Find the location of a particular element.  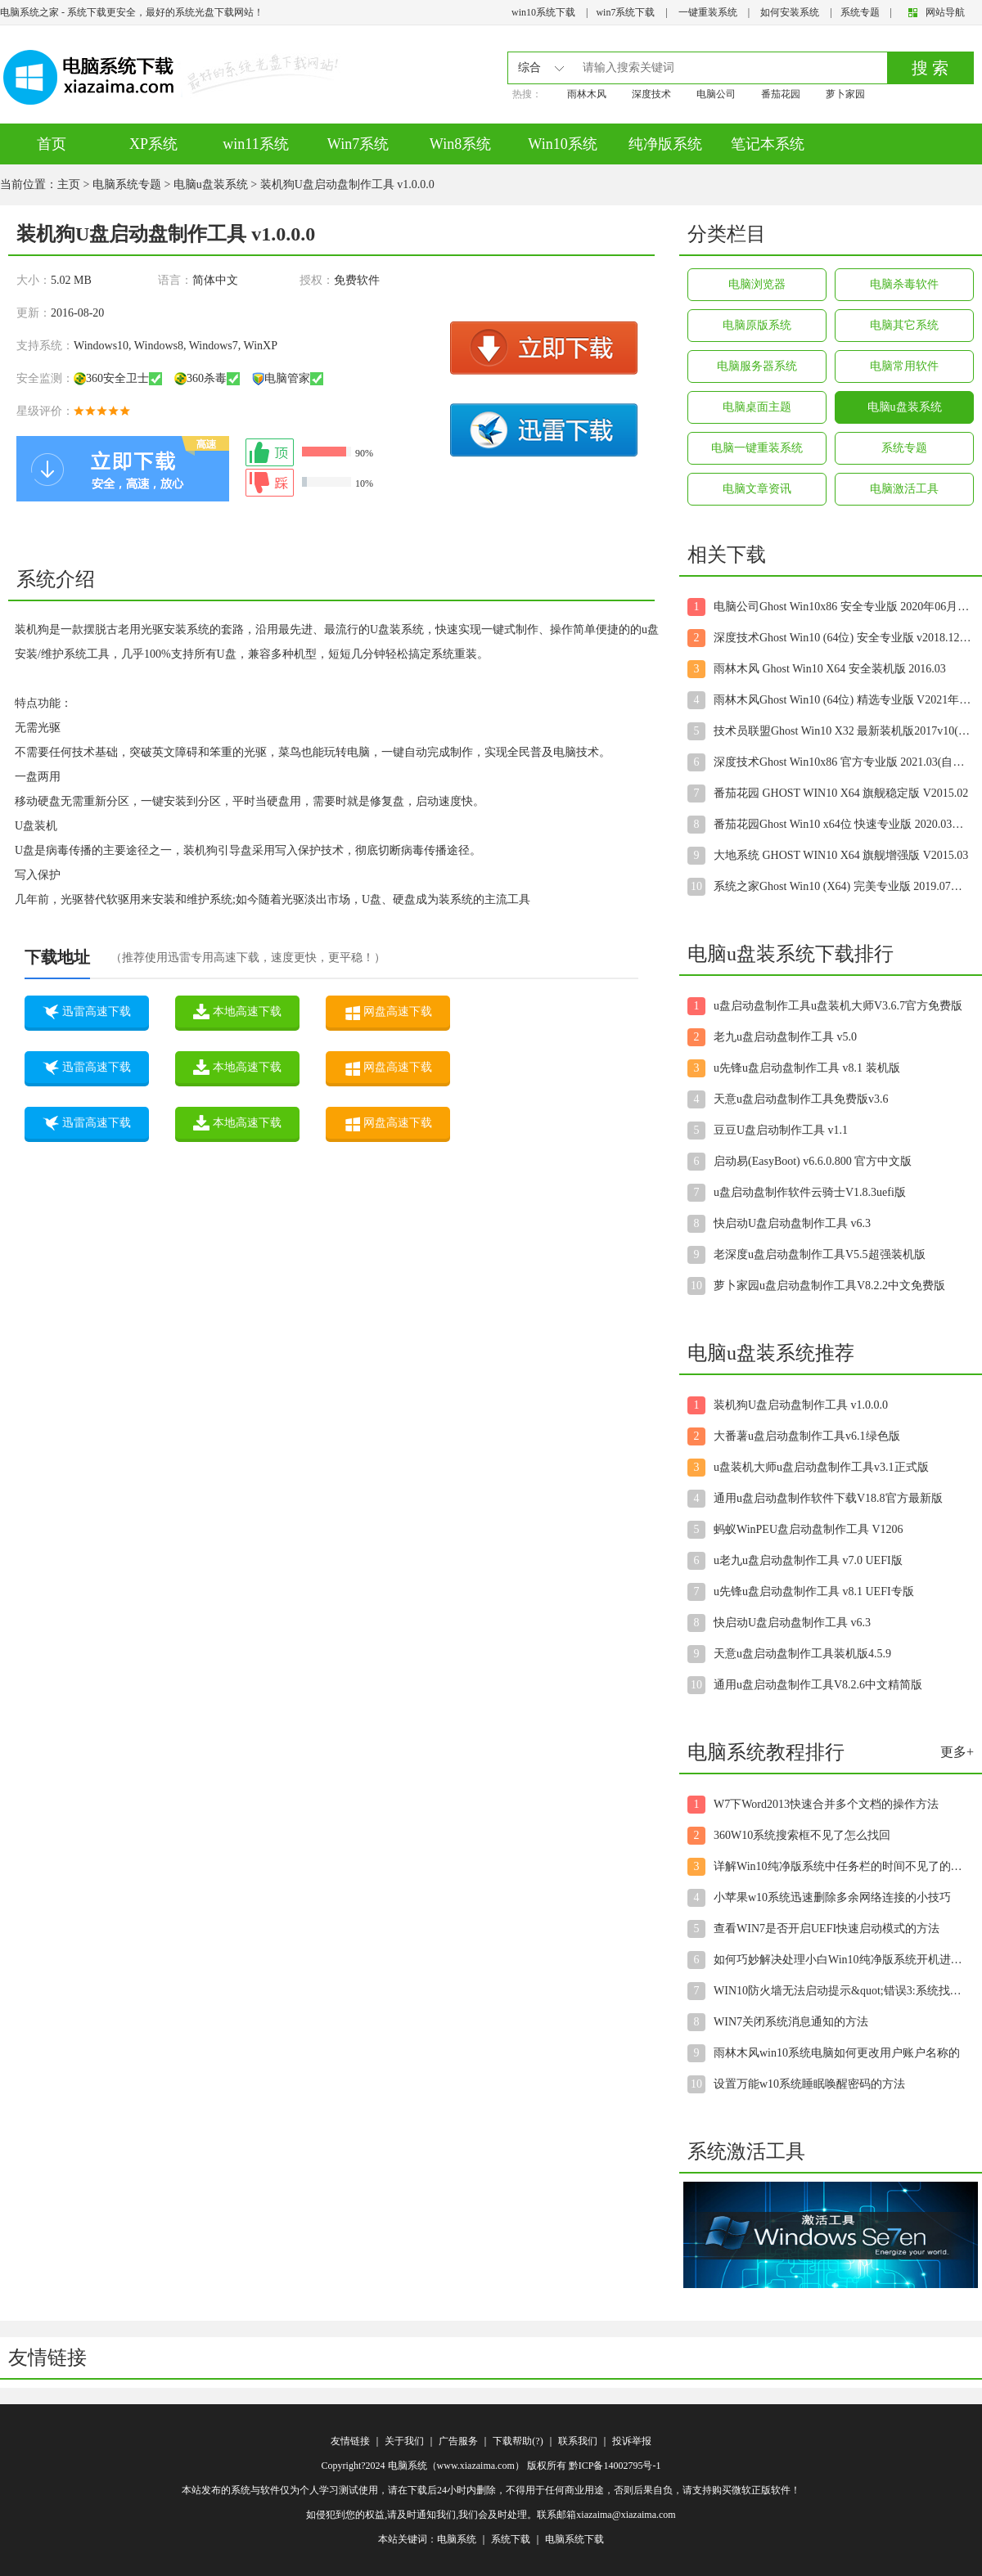

番茄花园Ghost Win10 x64位 快速专业版 2020.03月(自动激活) is located at coordinates (842, 824).